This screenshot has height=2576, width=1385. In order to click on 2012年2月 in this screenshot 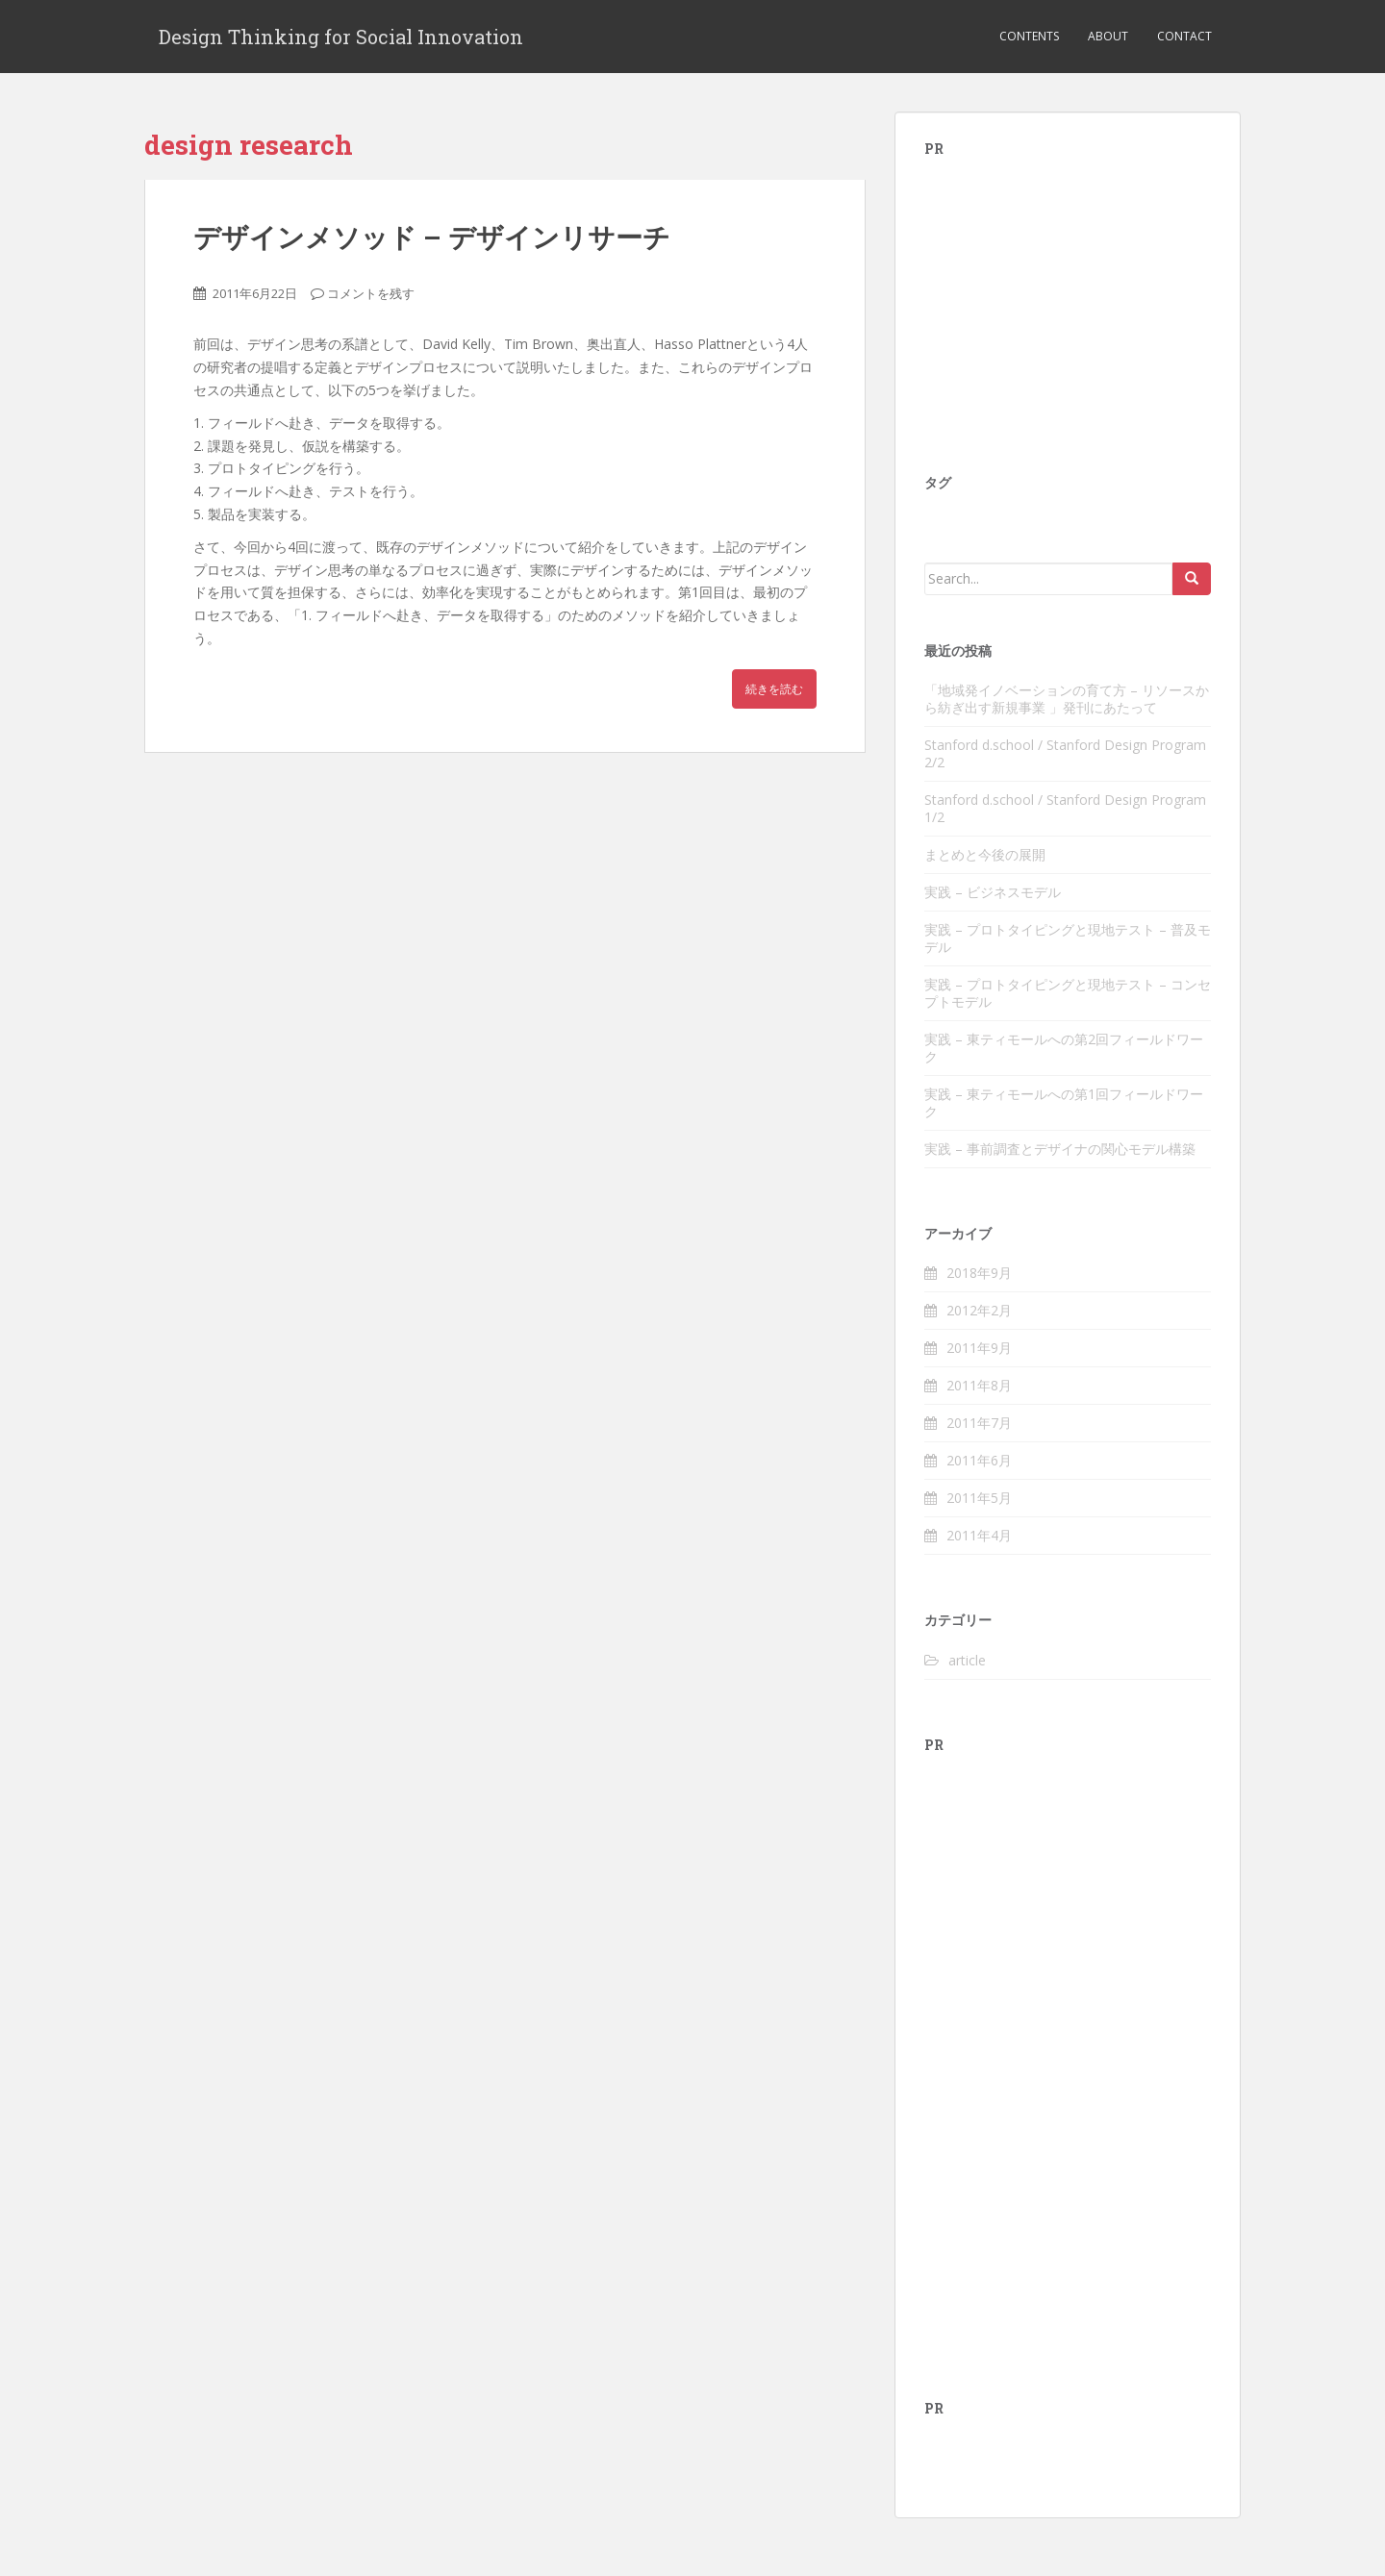, I will do `click(979, 1310)`.